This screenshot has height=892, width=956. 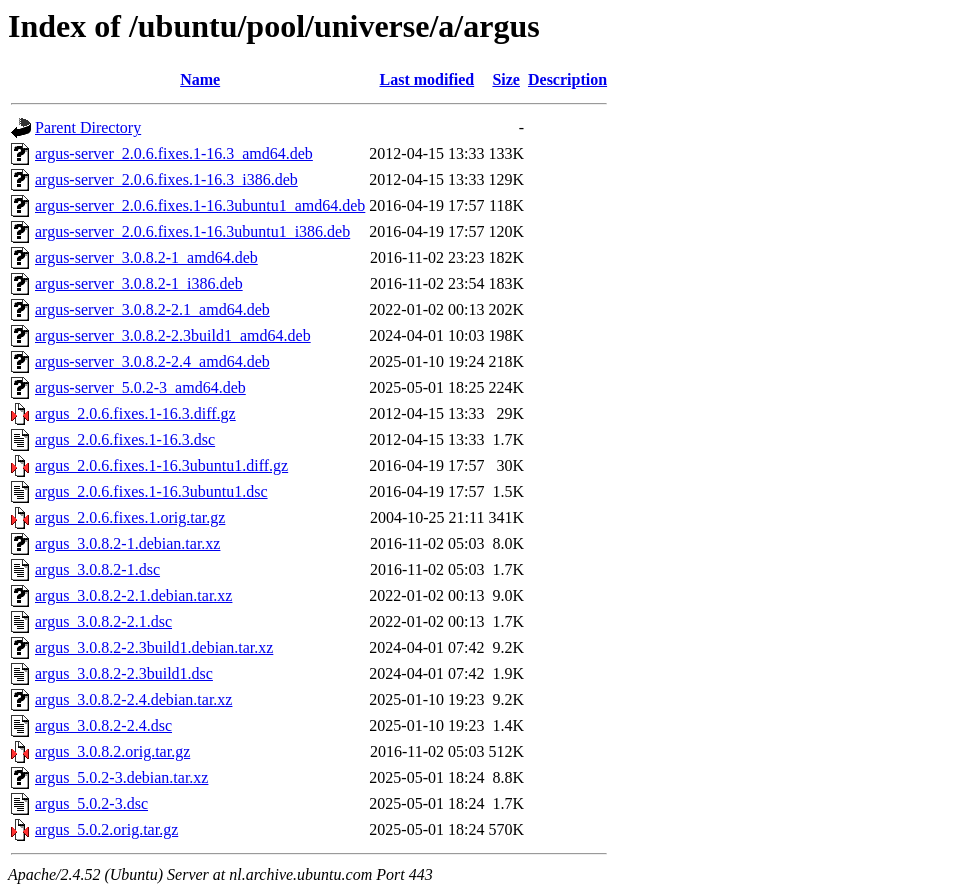 I want to click on argus_3.0.8.2-1.dsc, so click(x=97, y=569).